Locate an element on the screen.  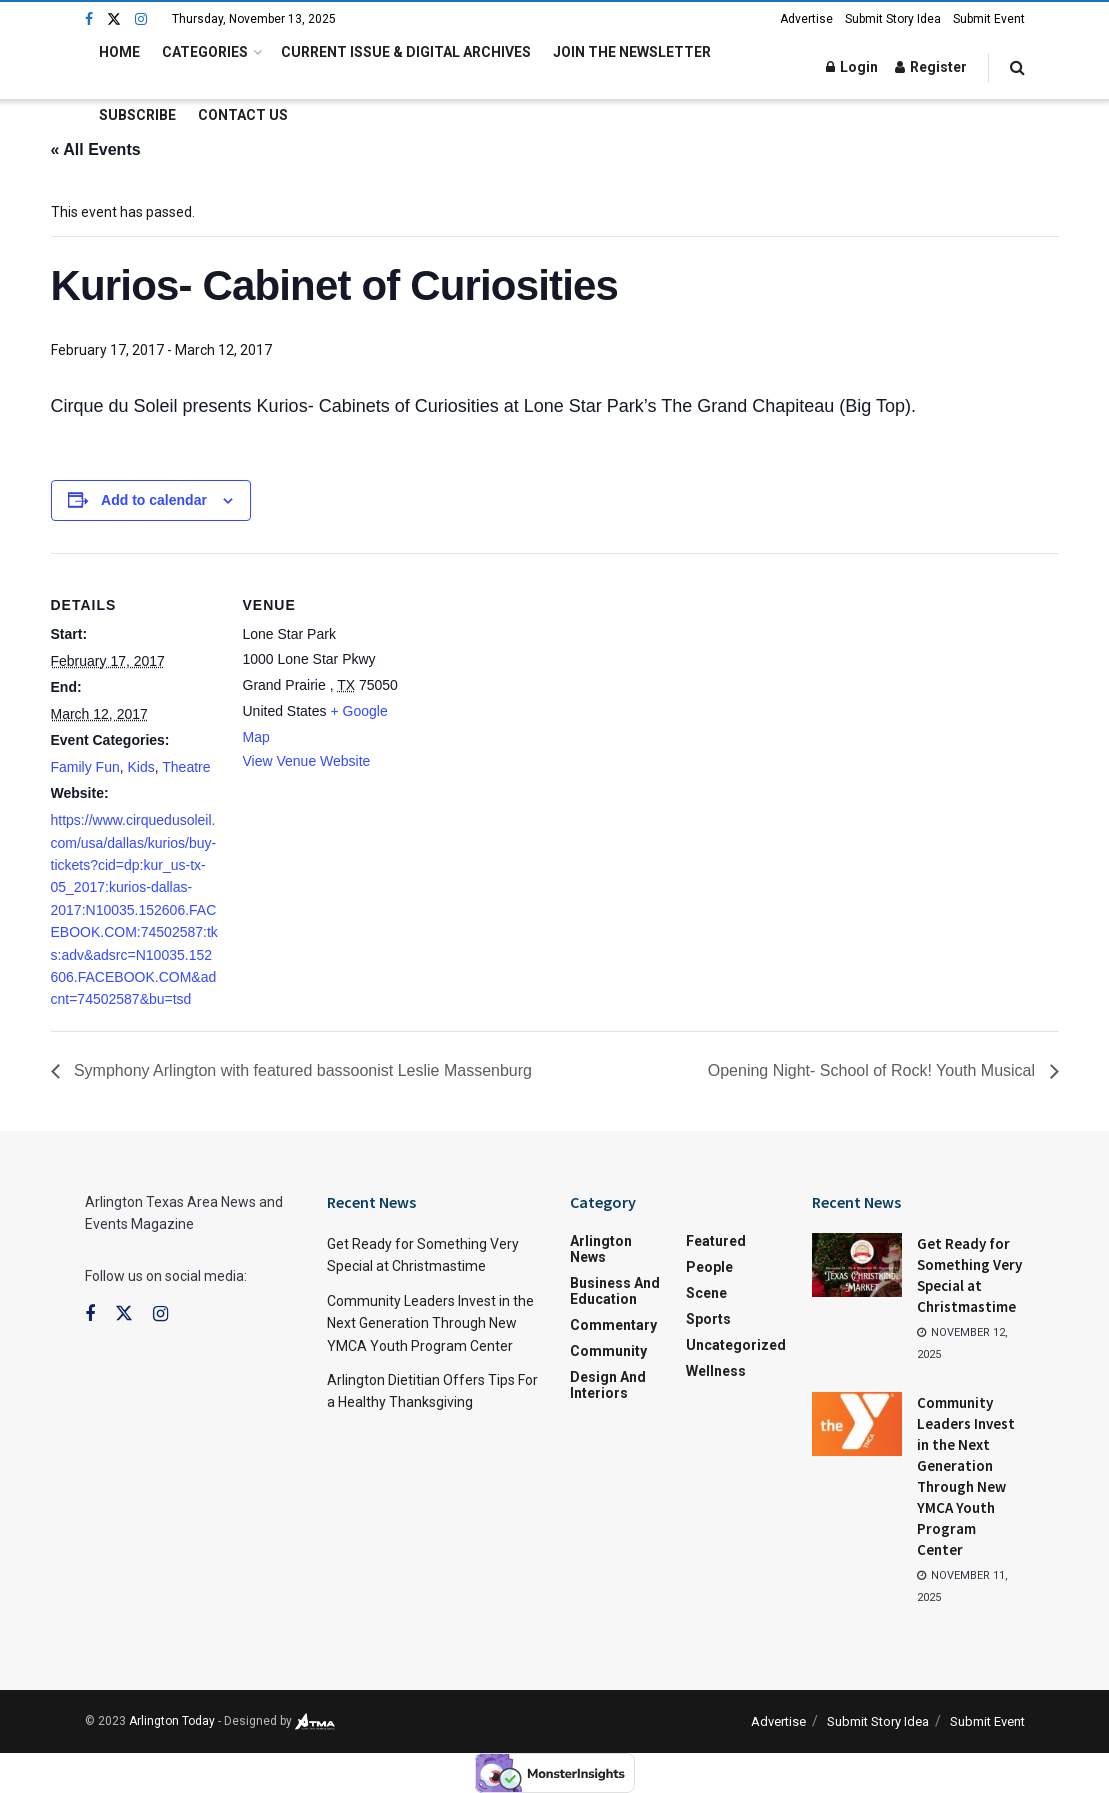
Opening Night- School of Rock! Youth Musical is located at coordinates (874, 1070).